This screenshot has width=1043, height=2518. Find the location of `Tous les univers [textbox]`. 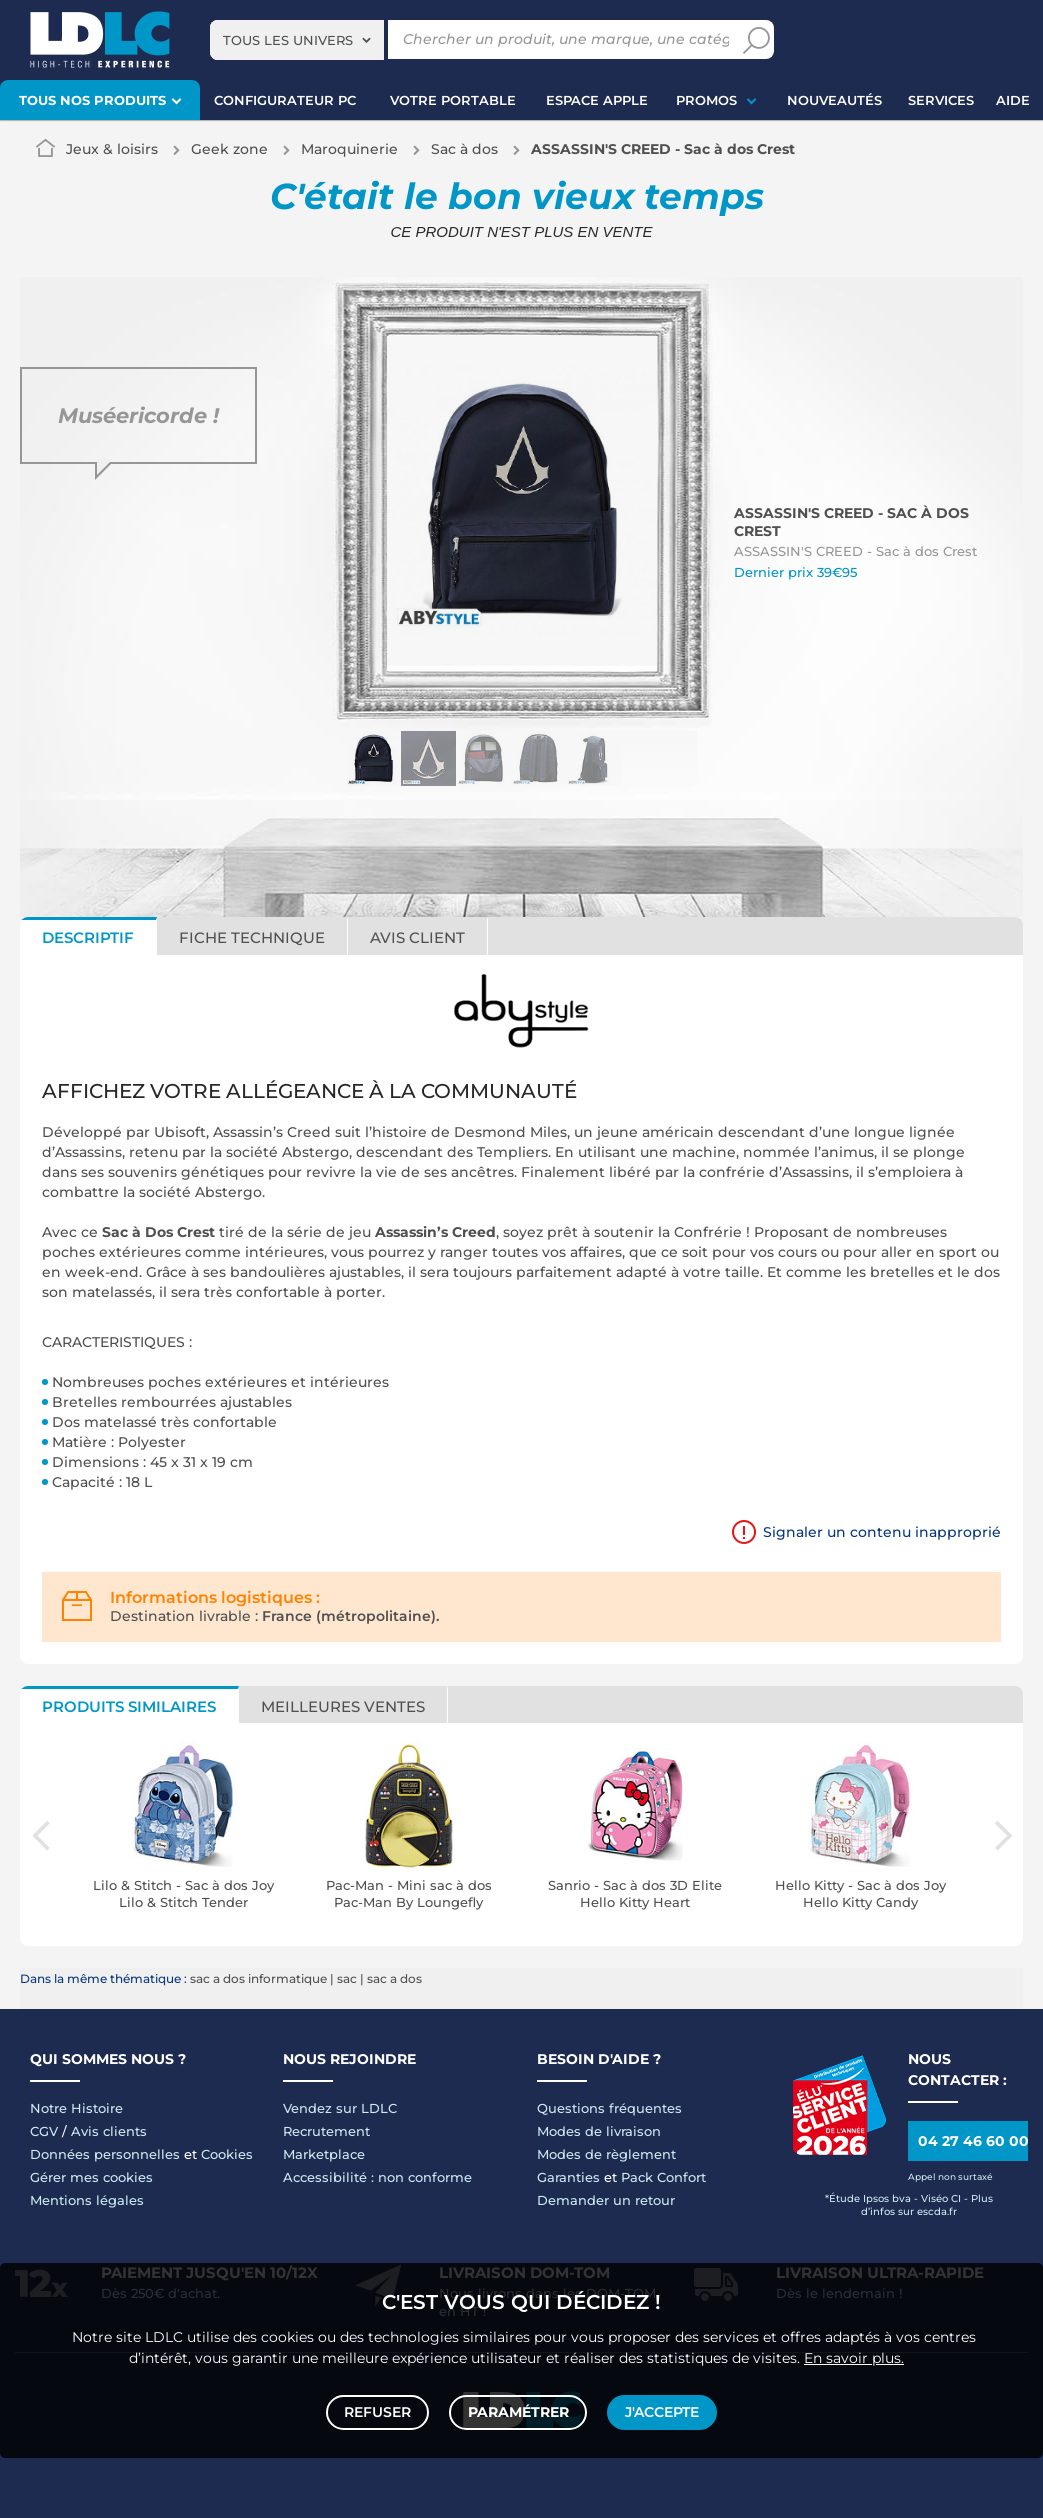

Tous les univers [textbox] is located at coordinates (288, 40).